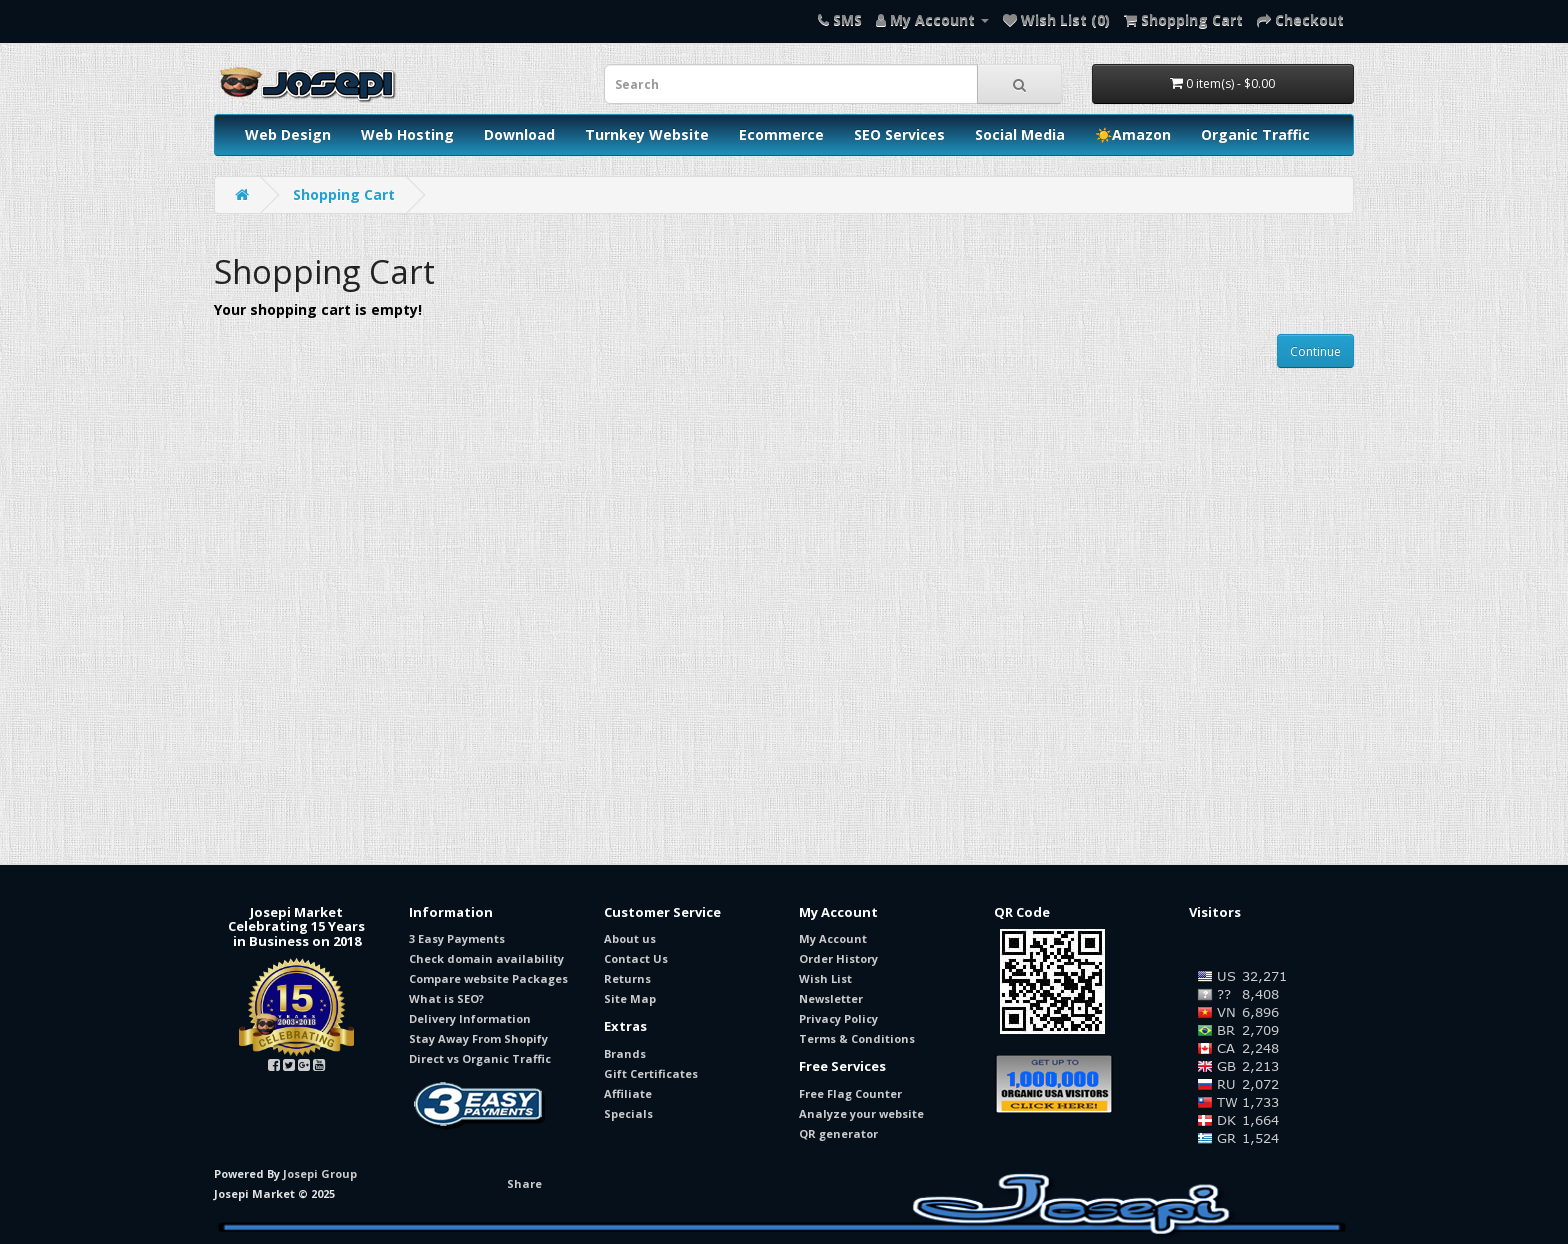 This screenshot has height=1244, width=1568. What do you see at coordinates (850, 1093) in the screenshot?
I see `Free Flag Counter` at bounding box center [850, 1093].